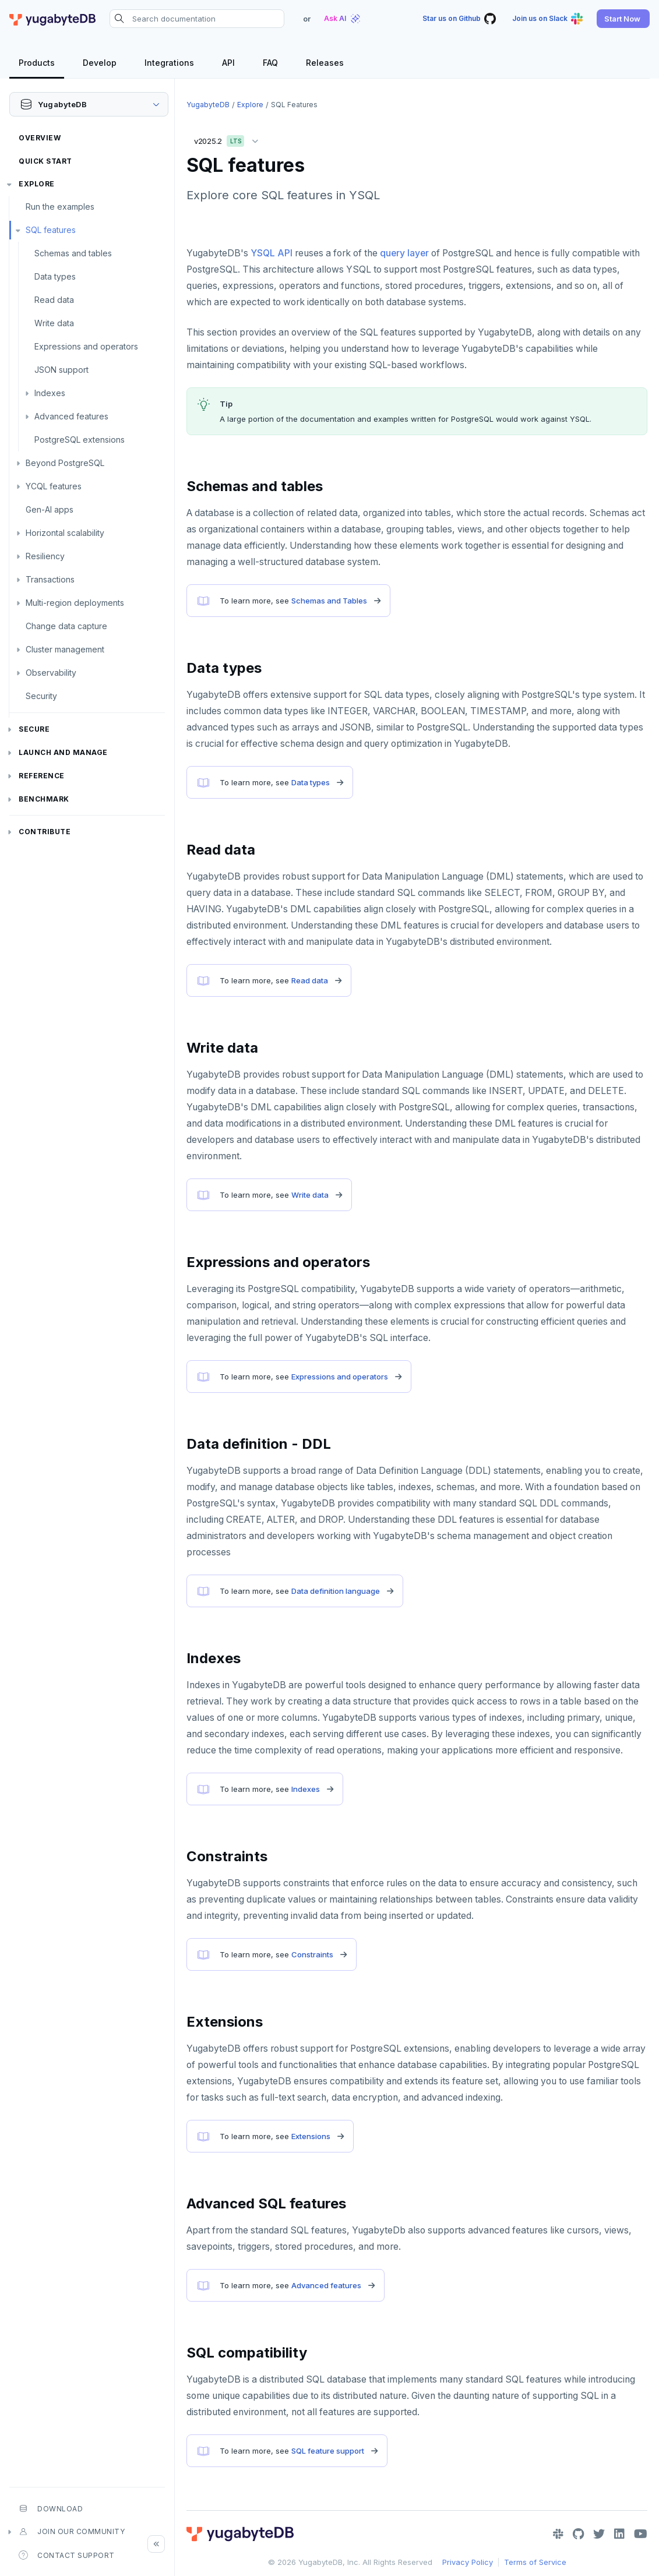  I want to click on [Search documentation], so click(197, 18).